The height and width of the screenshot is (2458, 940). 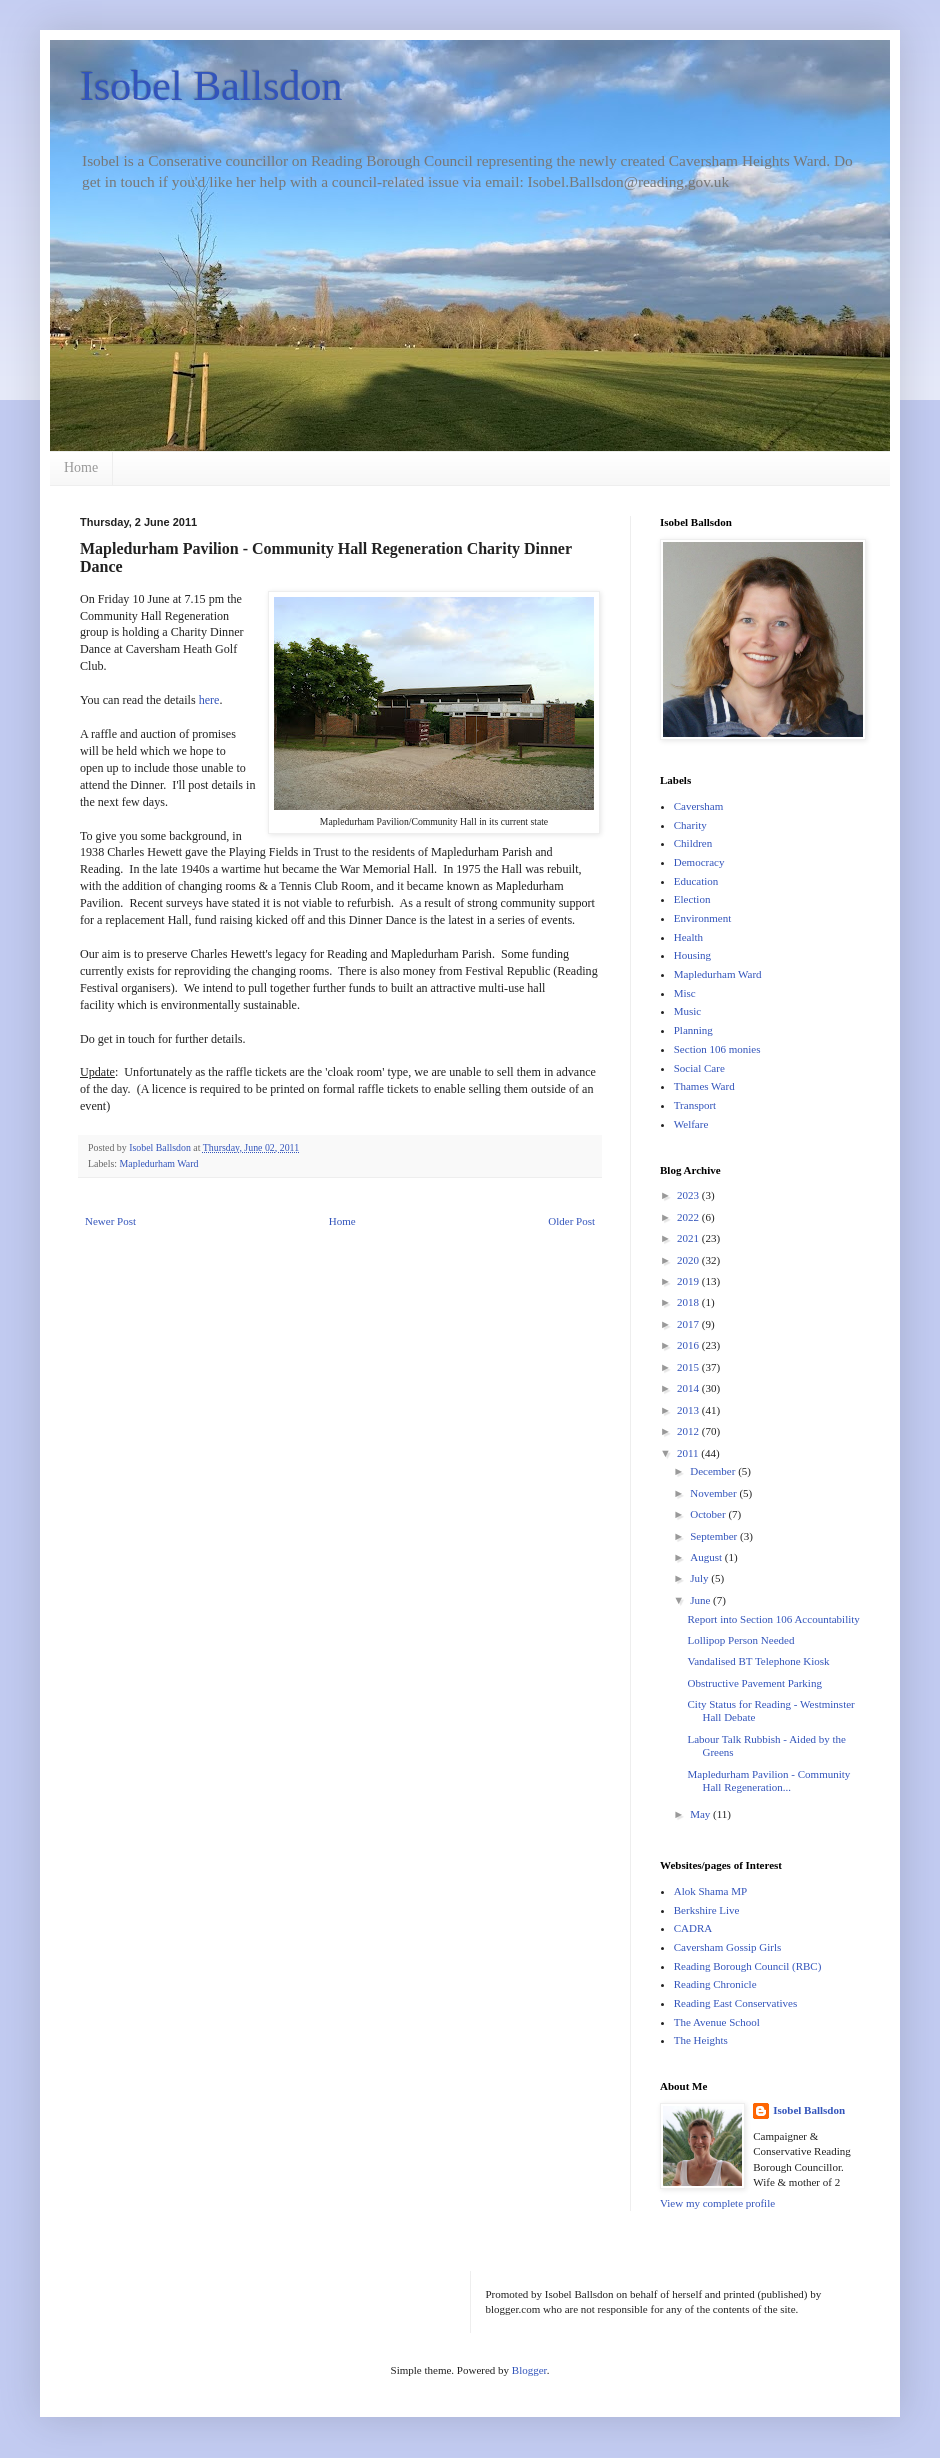 I want to click on Thames Ward, so click(x=704, y=1086).